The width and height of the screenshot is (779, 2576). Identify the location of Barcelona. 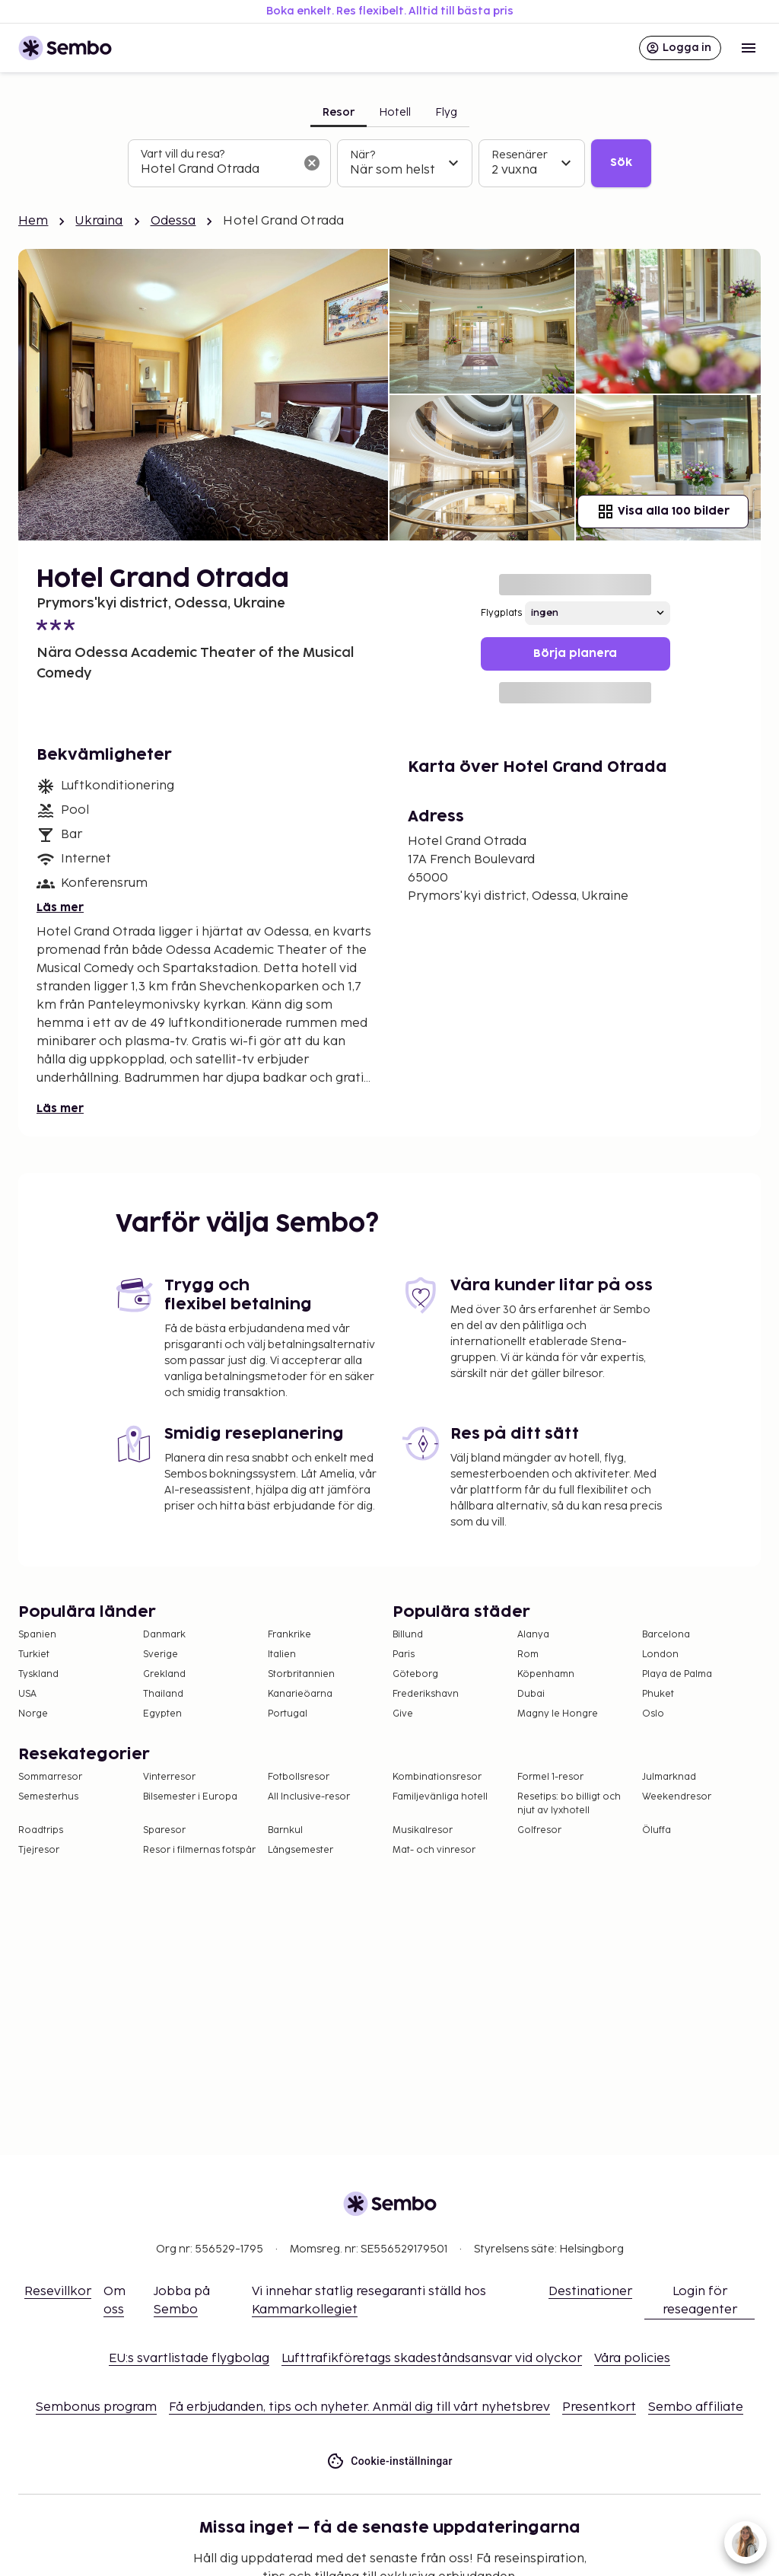
(666, 1634).